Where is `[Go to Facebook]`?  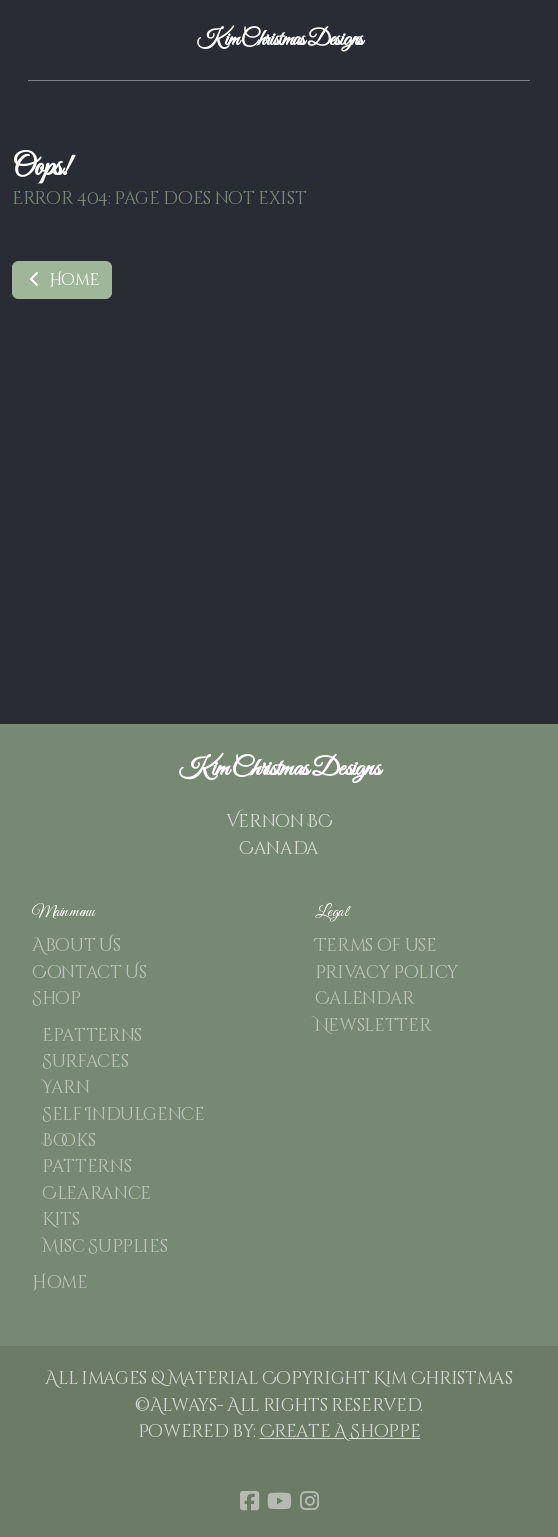 [Go to Facebook] is located at coordinates (249, 1501).